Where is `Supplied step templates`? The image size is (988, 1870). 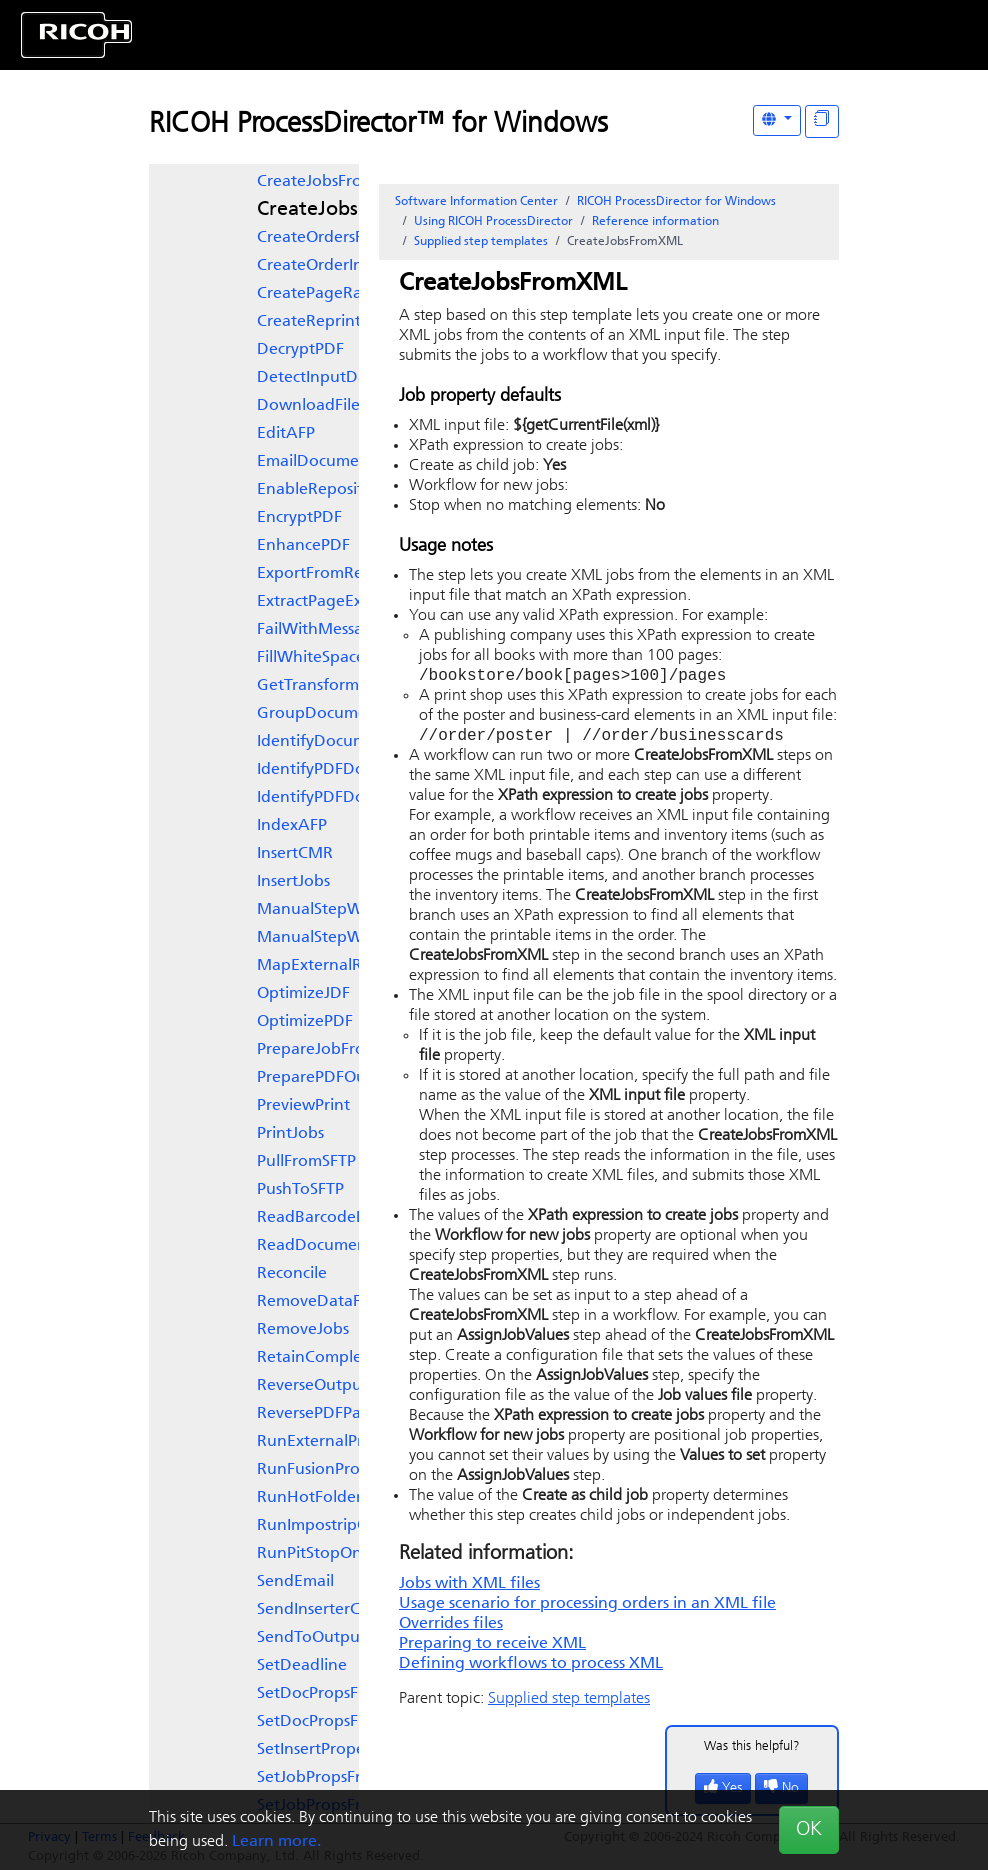
Supplied step templates is located at coordinates (481, 242).